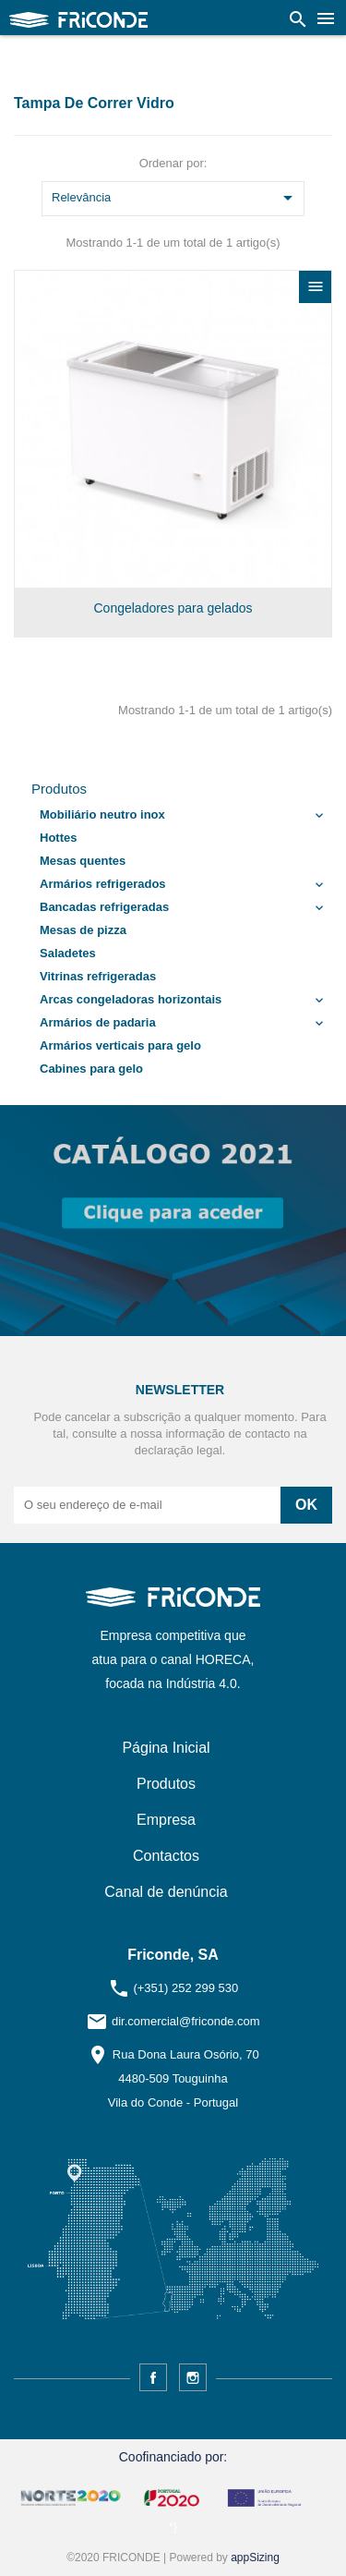  Describe the element at coordinates (166, 1820) in the screenshot. I see `Empresa` at that location.